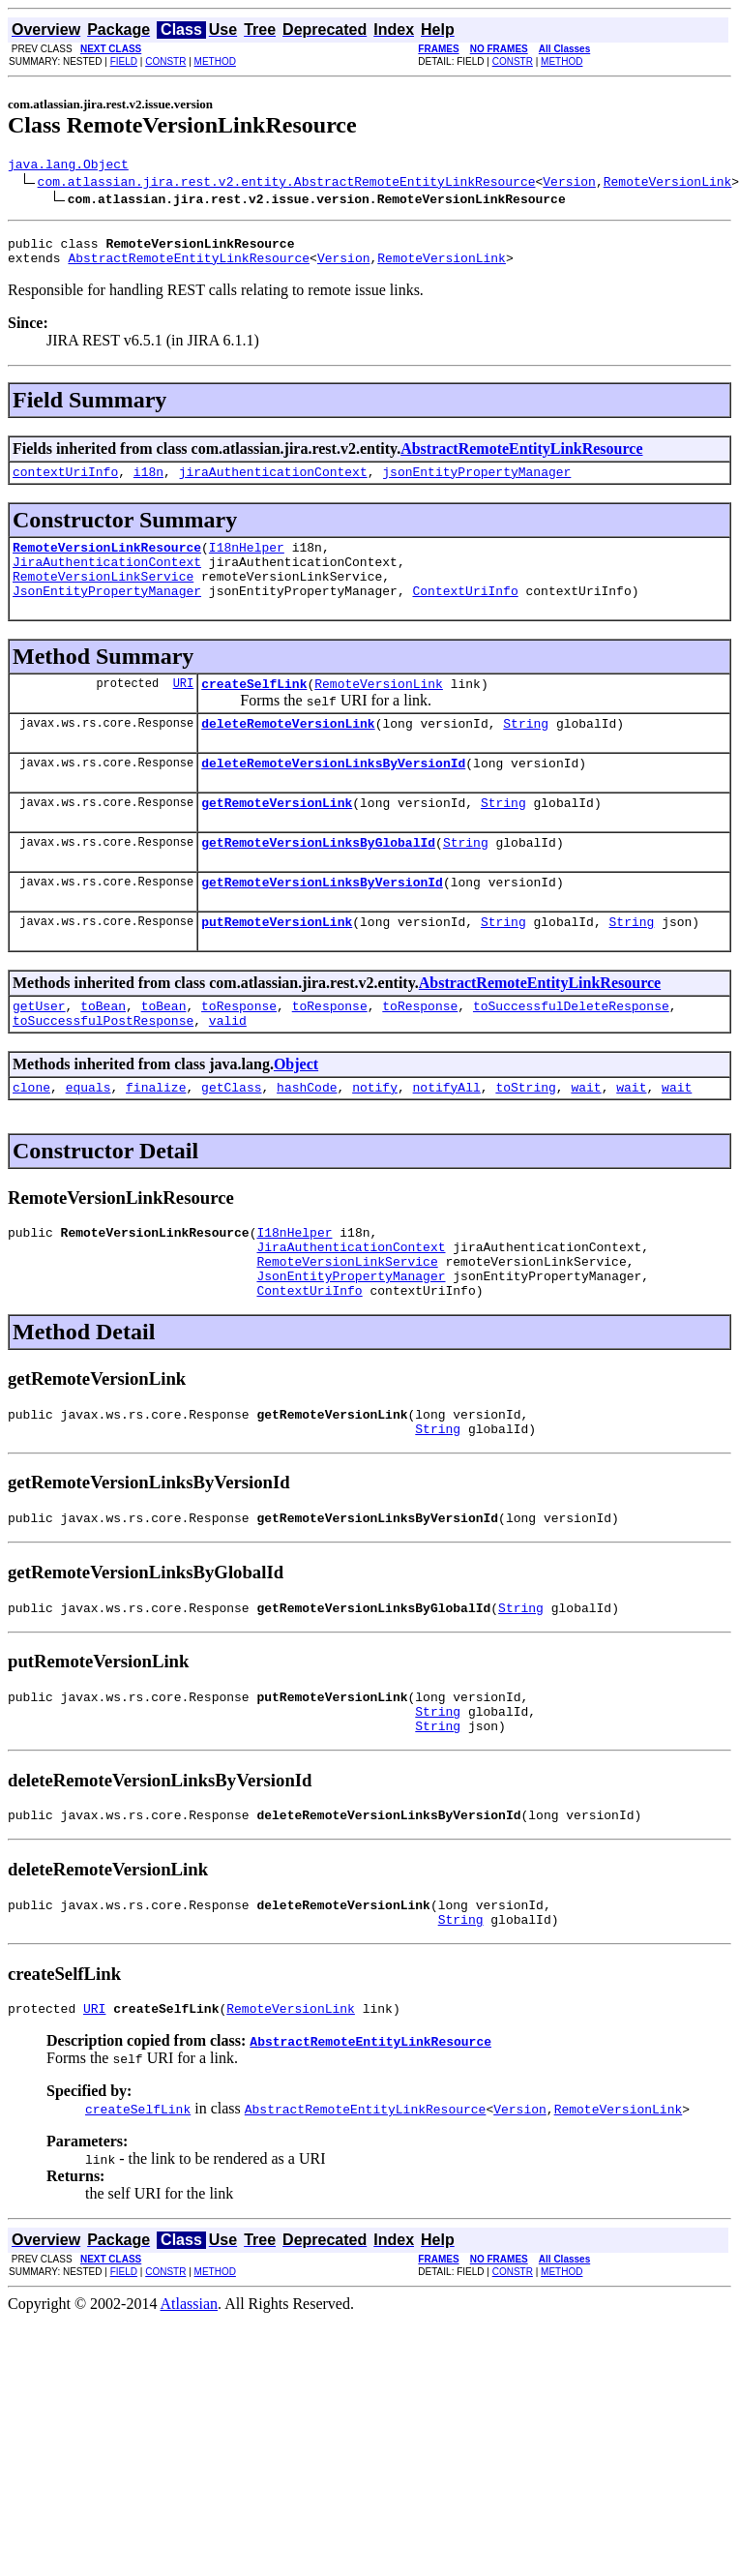 The image size is (739, 2576). What do you see at coordinates (148, 483) in the screenshot?
I see `i18n` at bounding box center [148, 483].